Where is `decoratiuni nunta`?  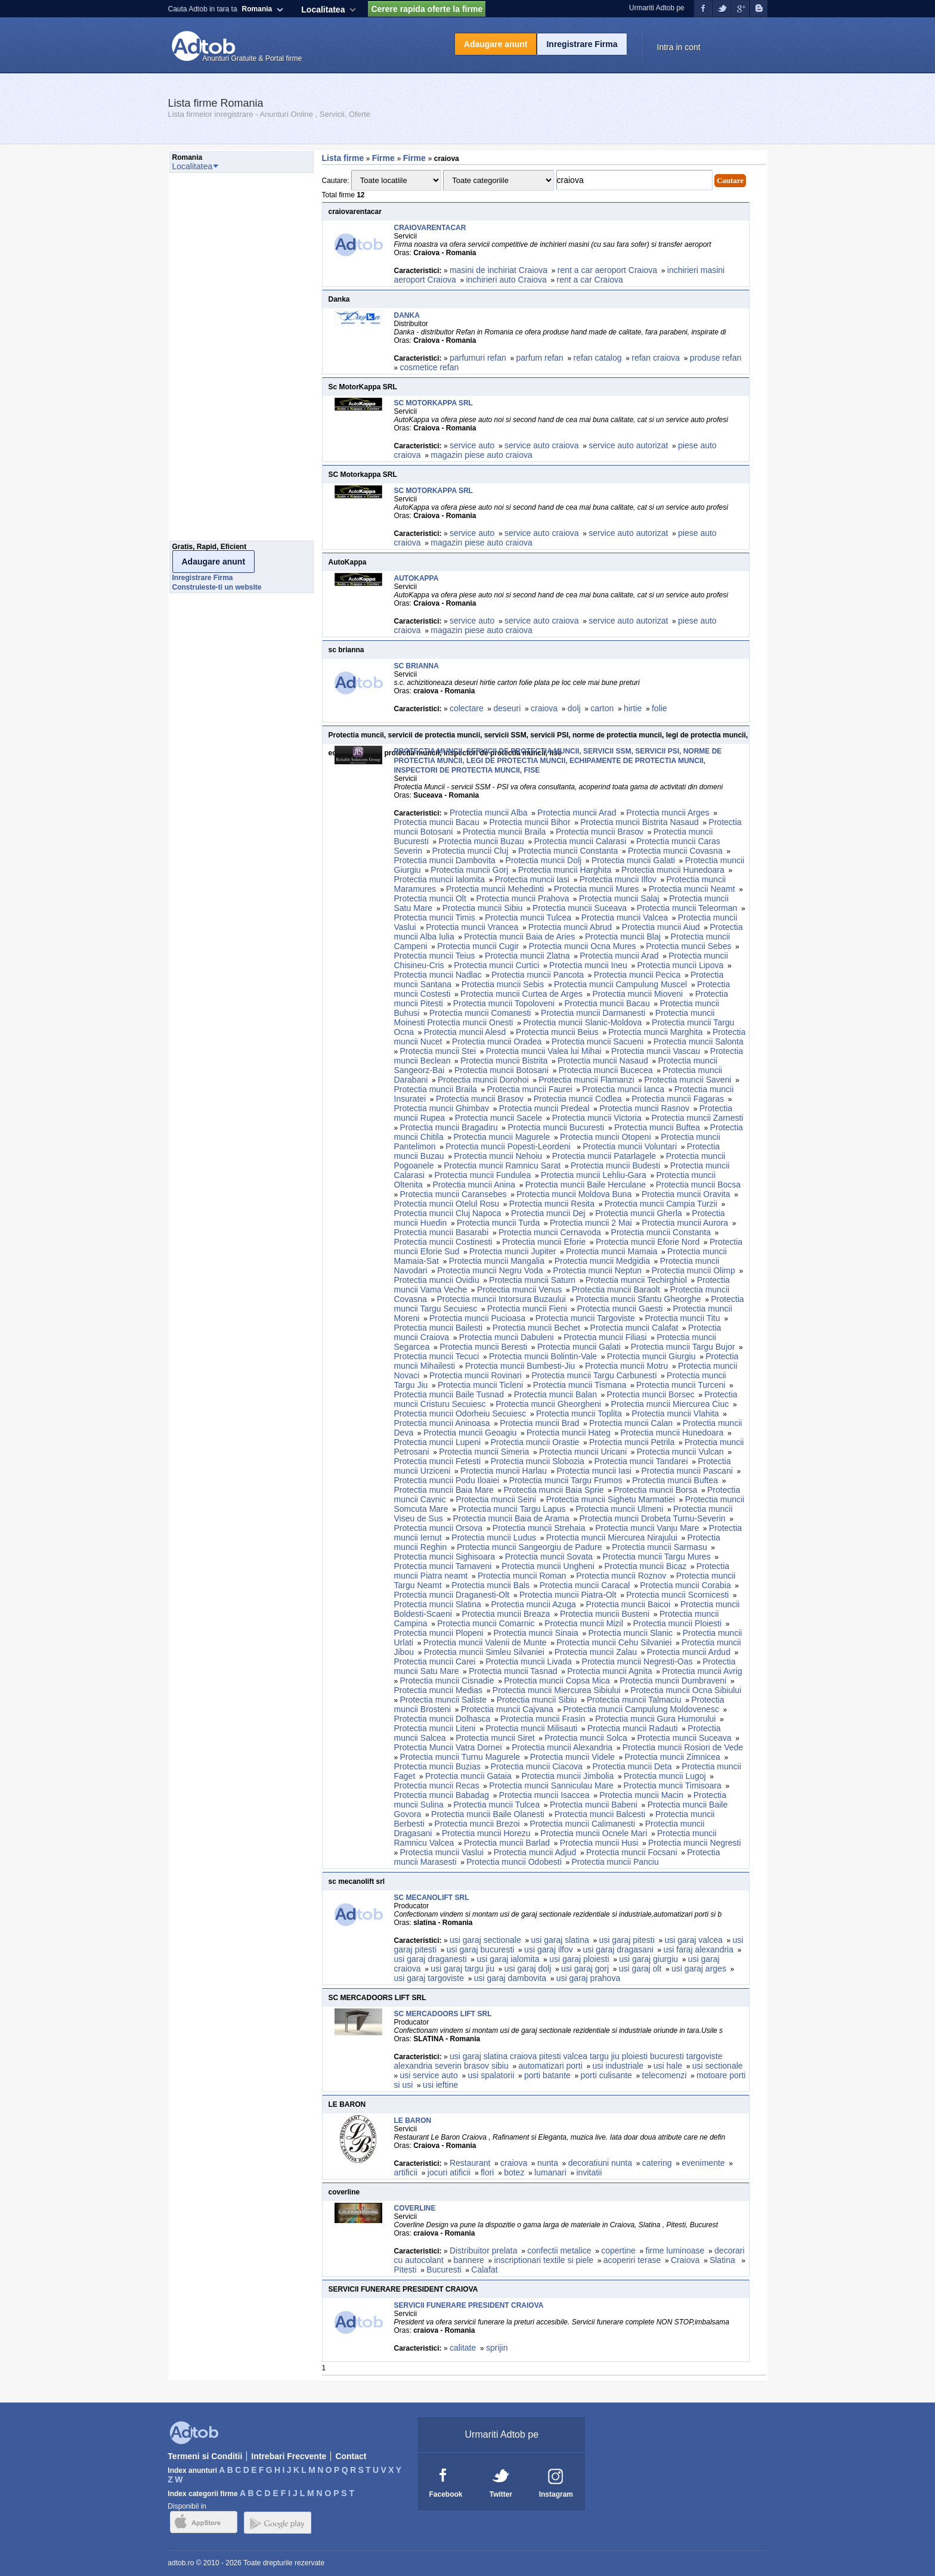
decoratiuni nunta is located at coordinates (600, 2163).